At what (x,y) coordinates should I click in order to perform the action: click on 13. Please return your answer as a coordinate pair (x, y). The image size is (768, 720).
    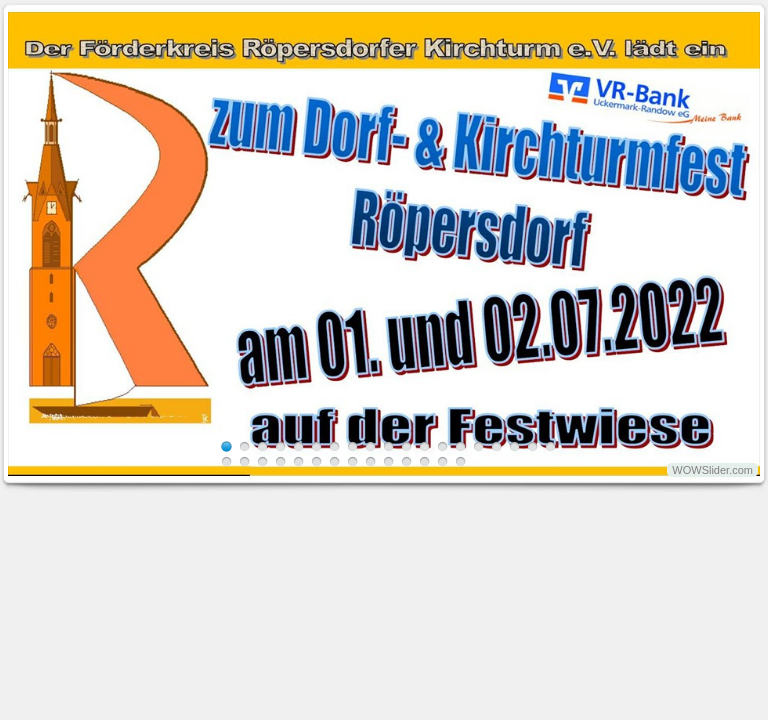
    Looking at the image, I should click on (442, 446).